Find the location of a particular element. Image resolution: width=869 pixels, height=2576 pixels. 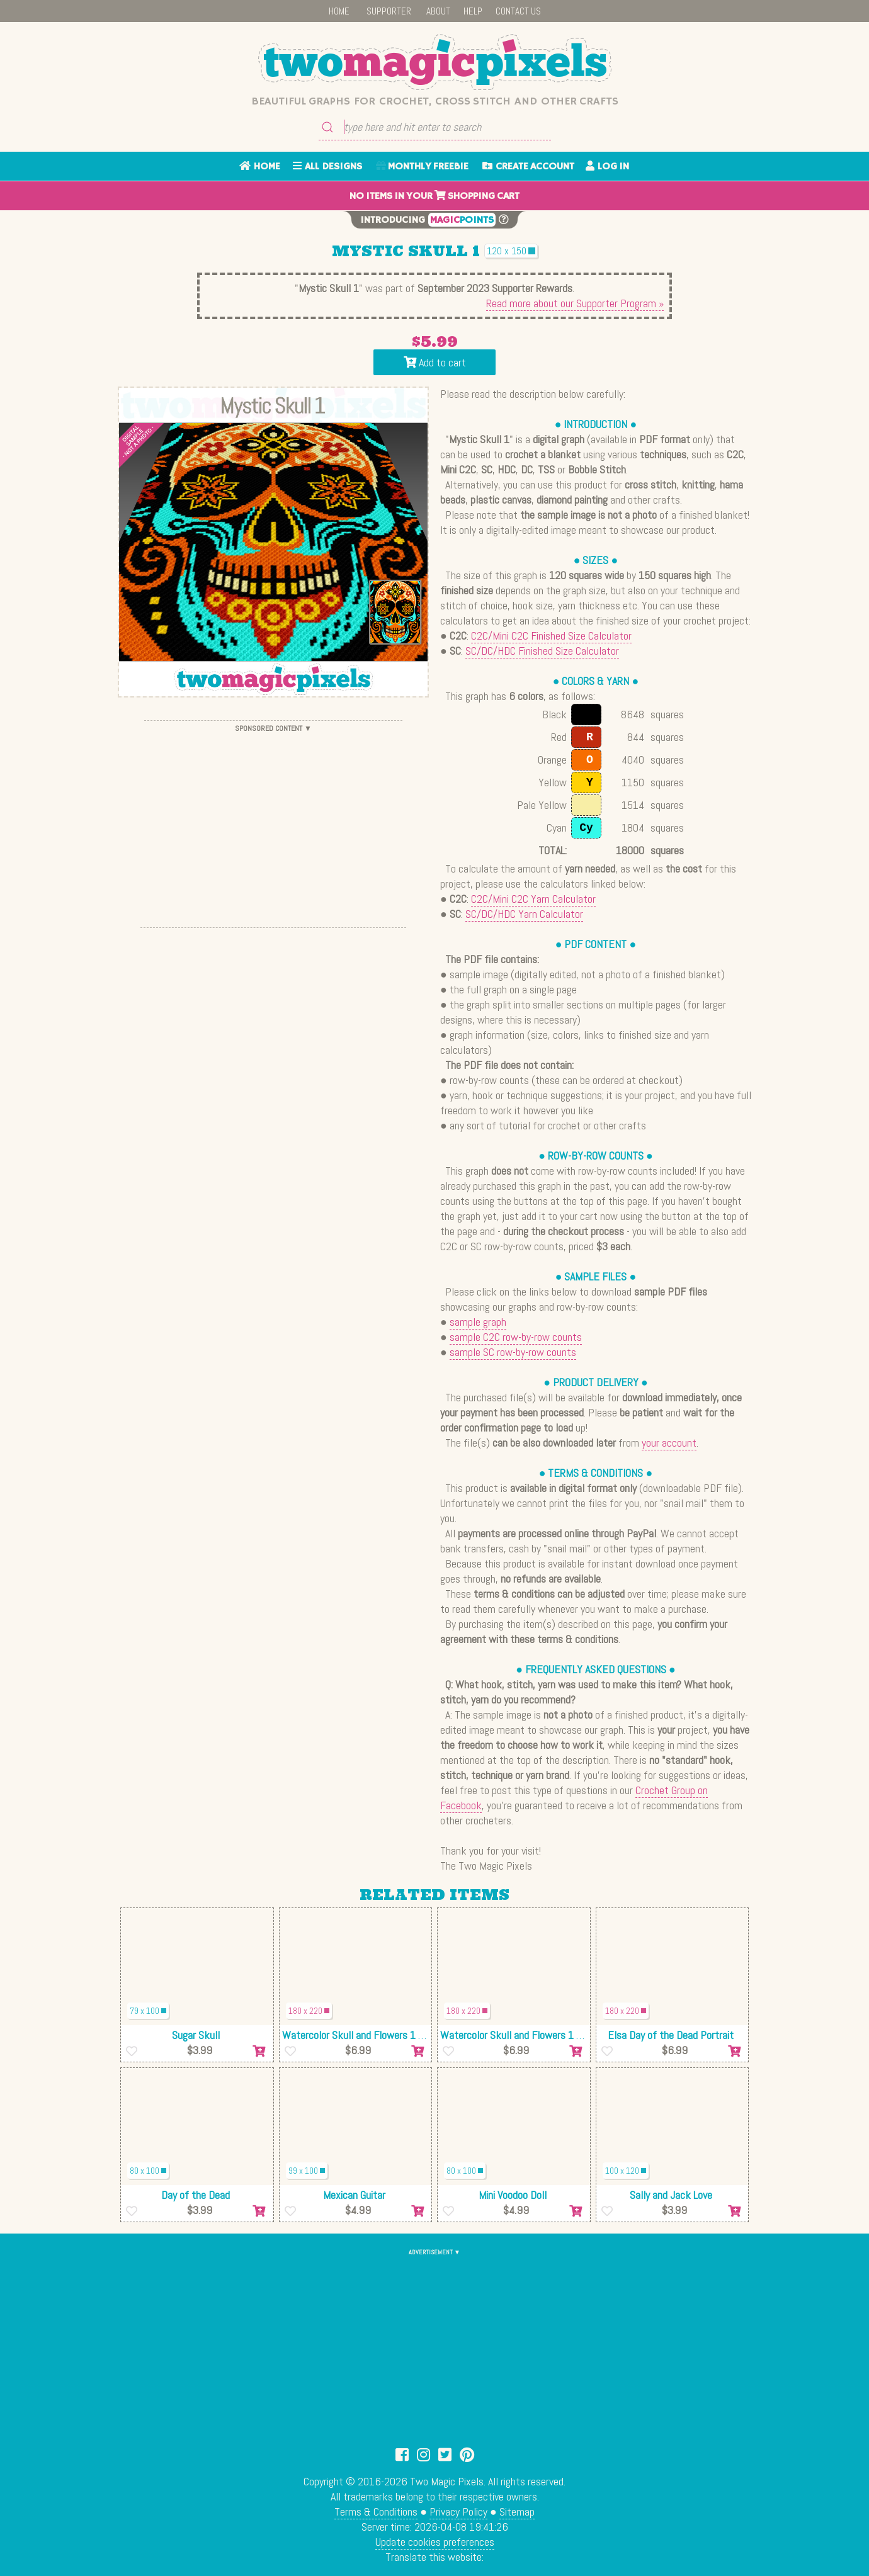

Privacy Policy is located at coordinates (458, 2511).